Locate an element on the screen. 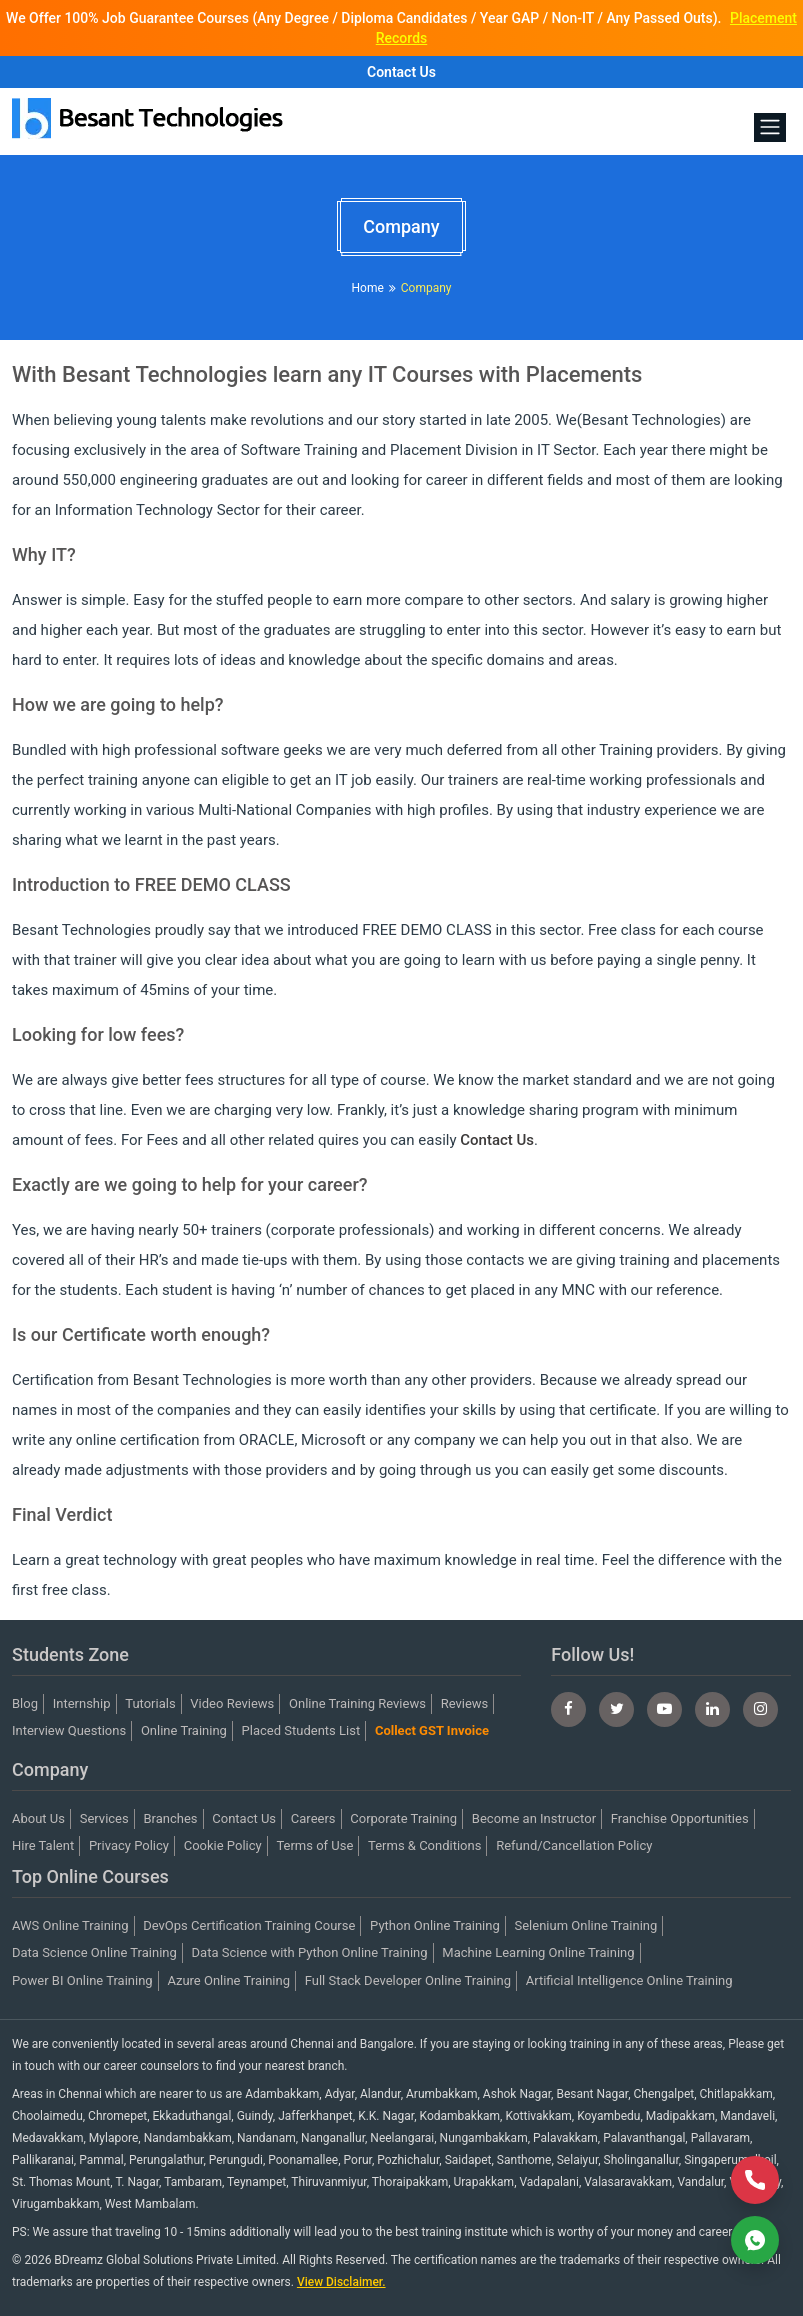  Internship is located at coordinates (82, 1703).